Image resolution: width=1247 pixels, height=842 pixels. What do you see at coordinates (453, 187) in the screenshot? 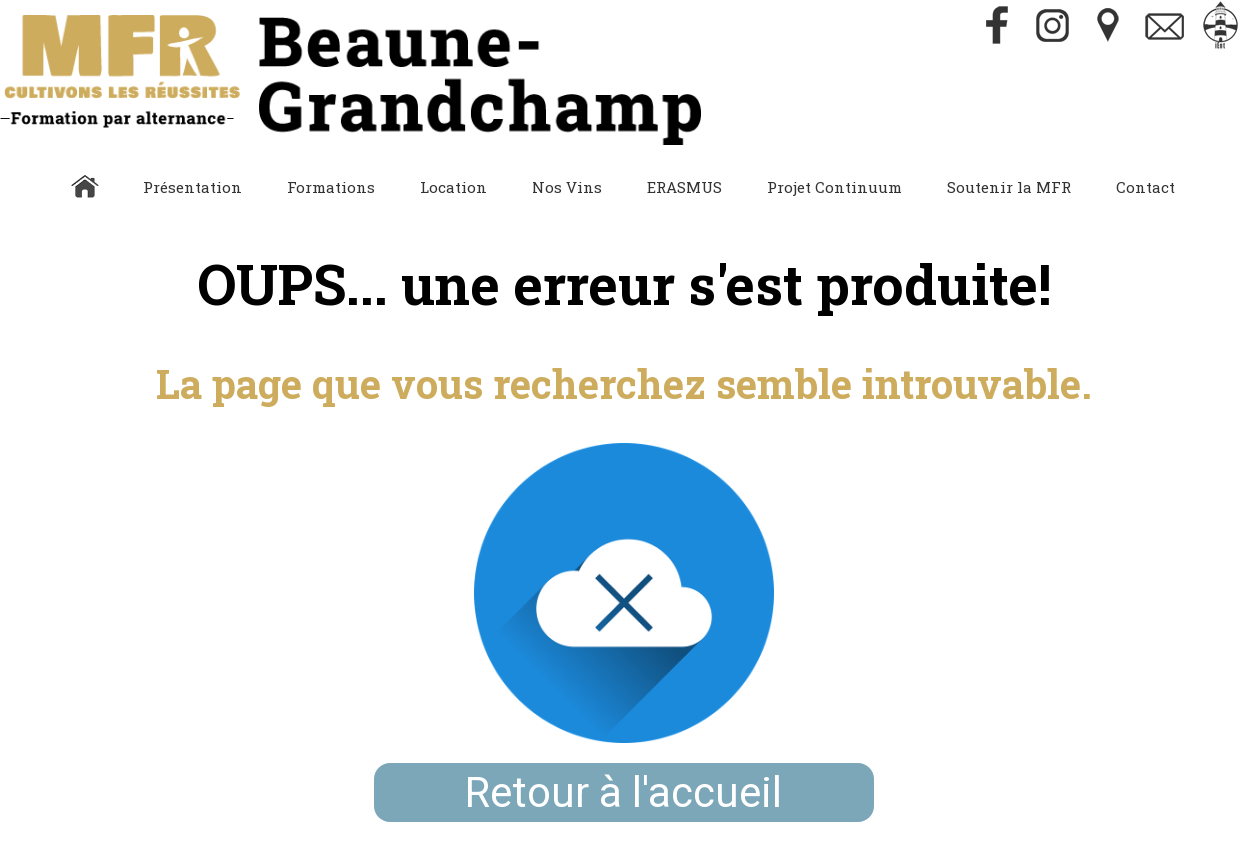
I see `Location` at bounding box center [453, 187].